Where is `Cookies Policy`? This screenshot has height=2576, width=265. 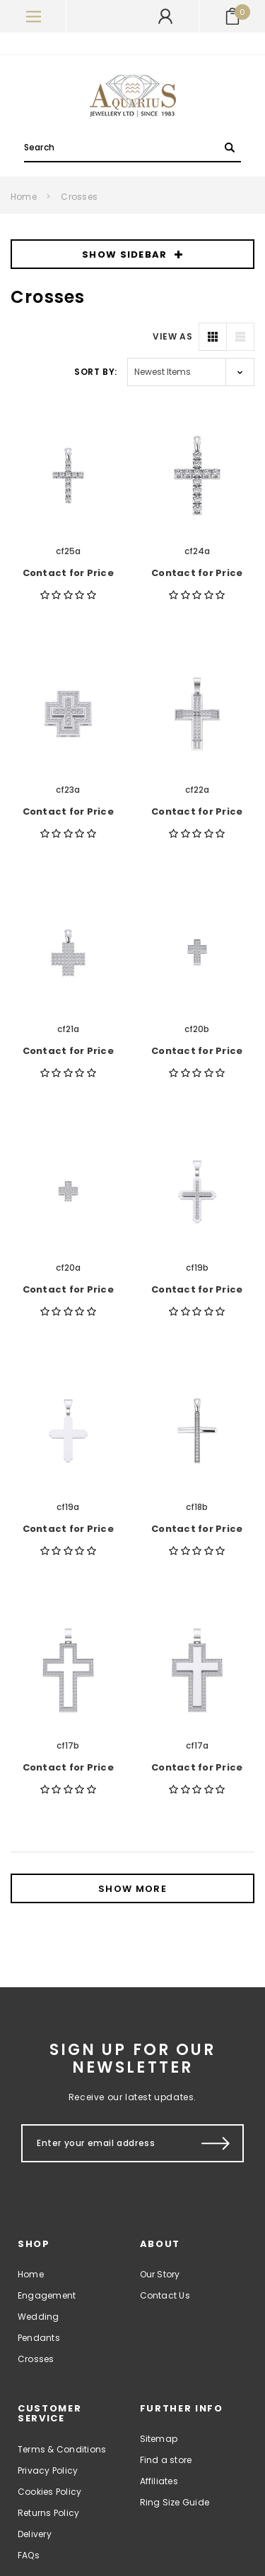
Cookies Policy is located at coordinates (49, 2492).